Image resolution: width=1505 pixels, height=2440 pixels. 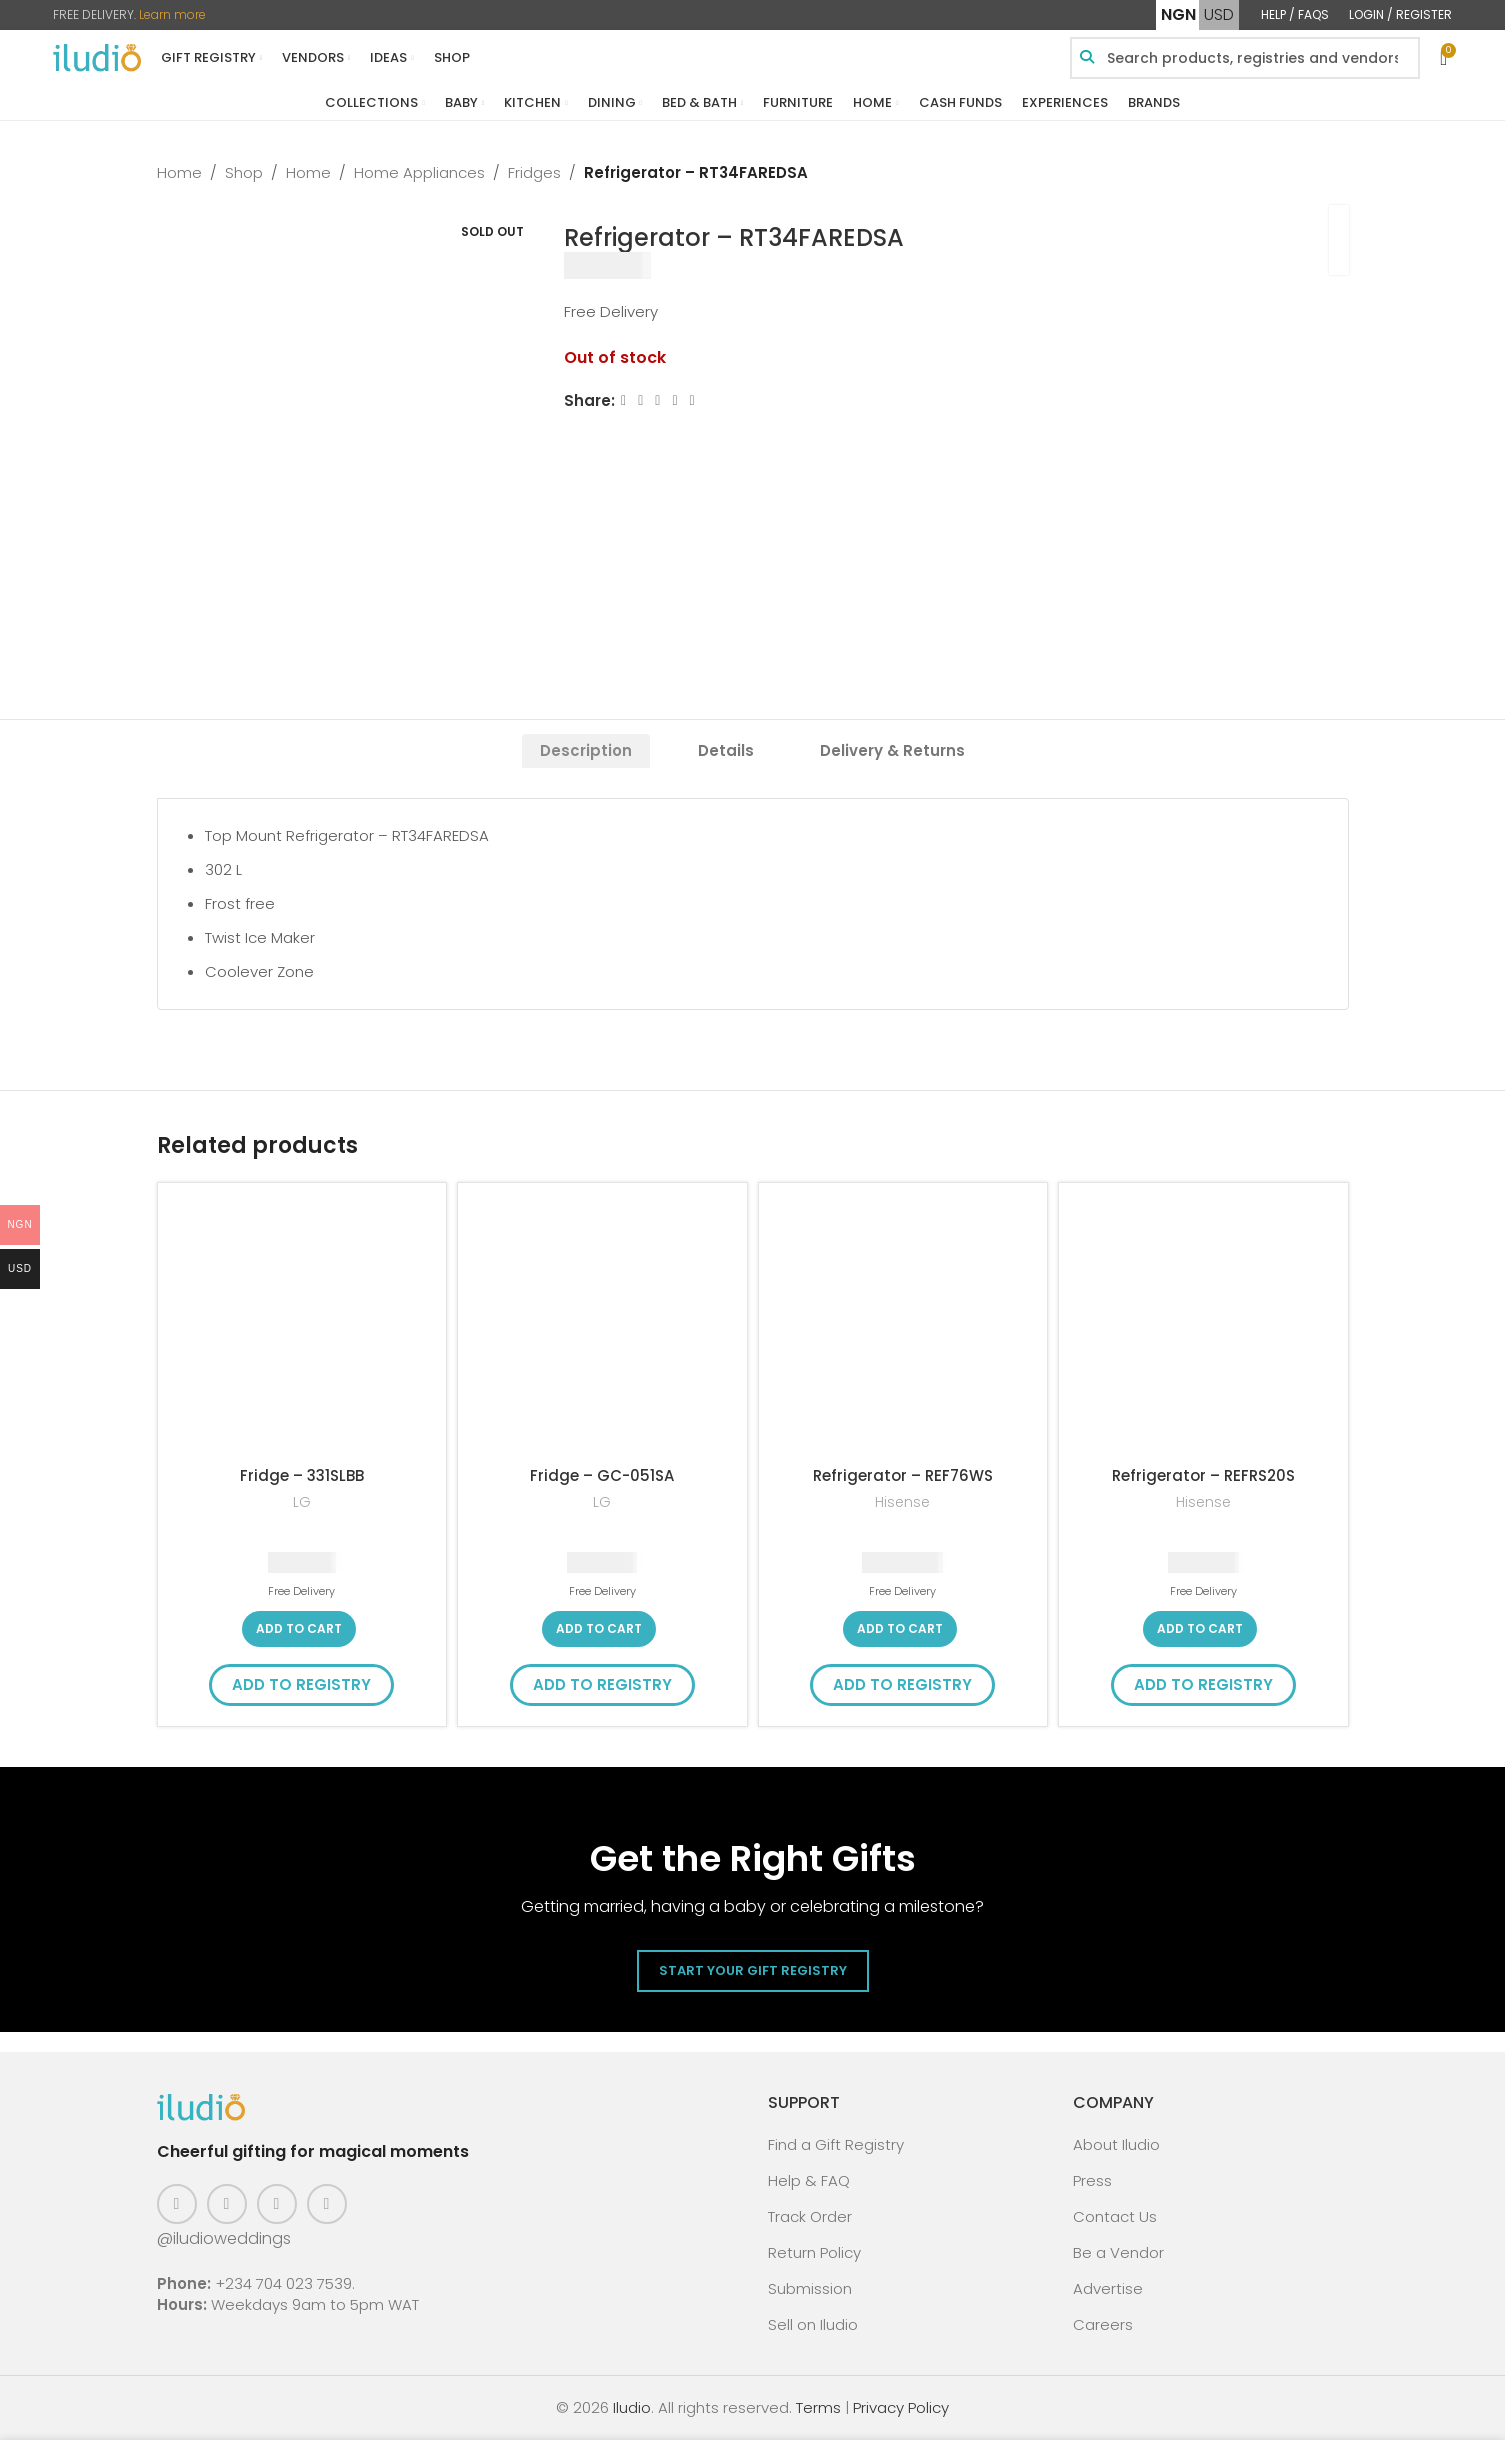 I want to click on [Fridge – GC-051SA], so click(x=602, y=1327).